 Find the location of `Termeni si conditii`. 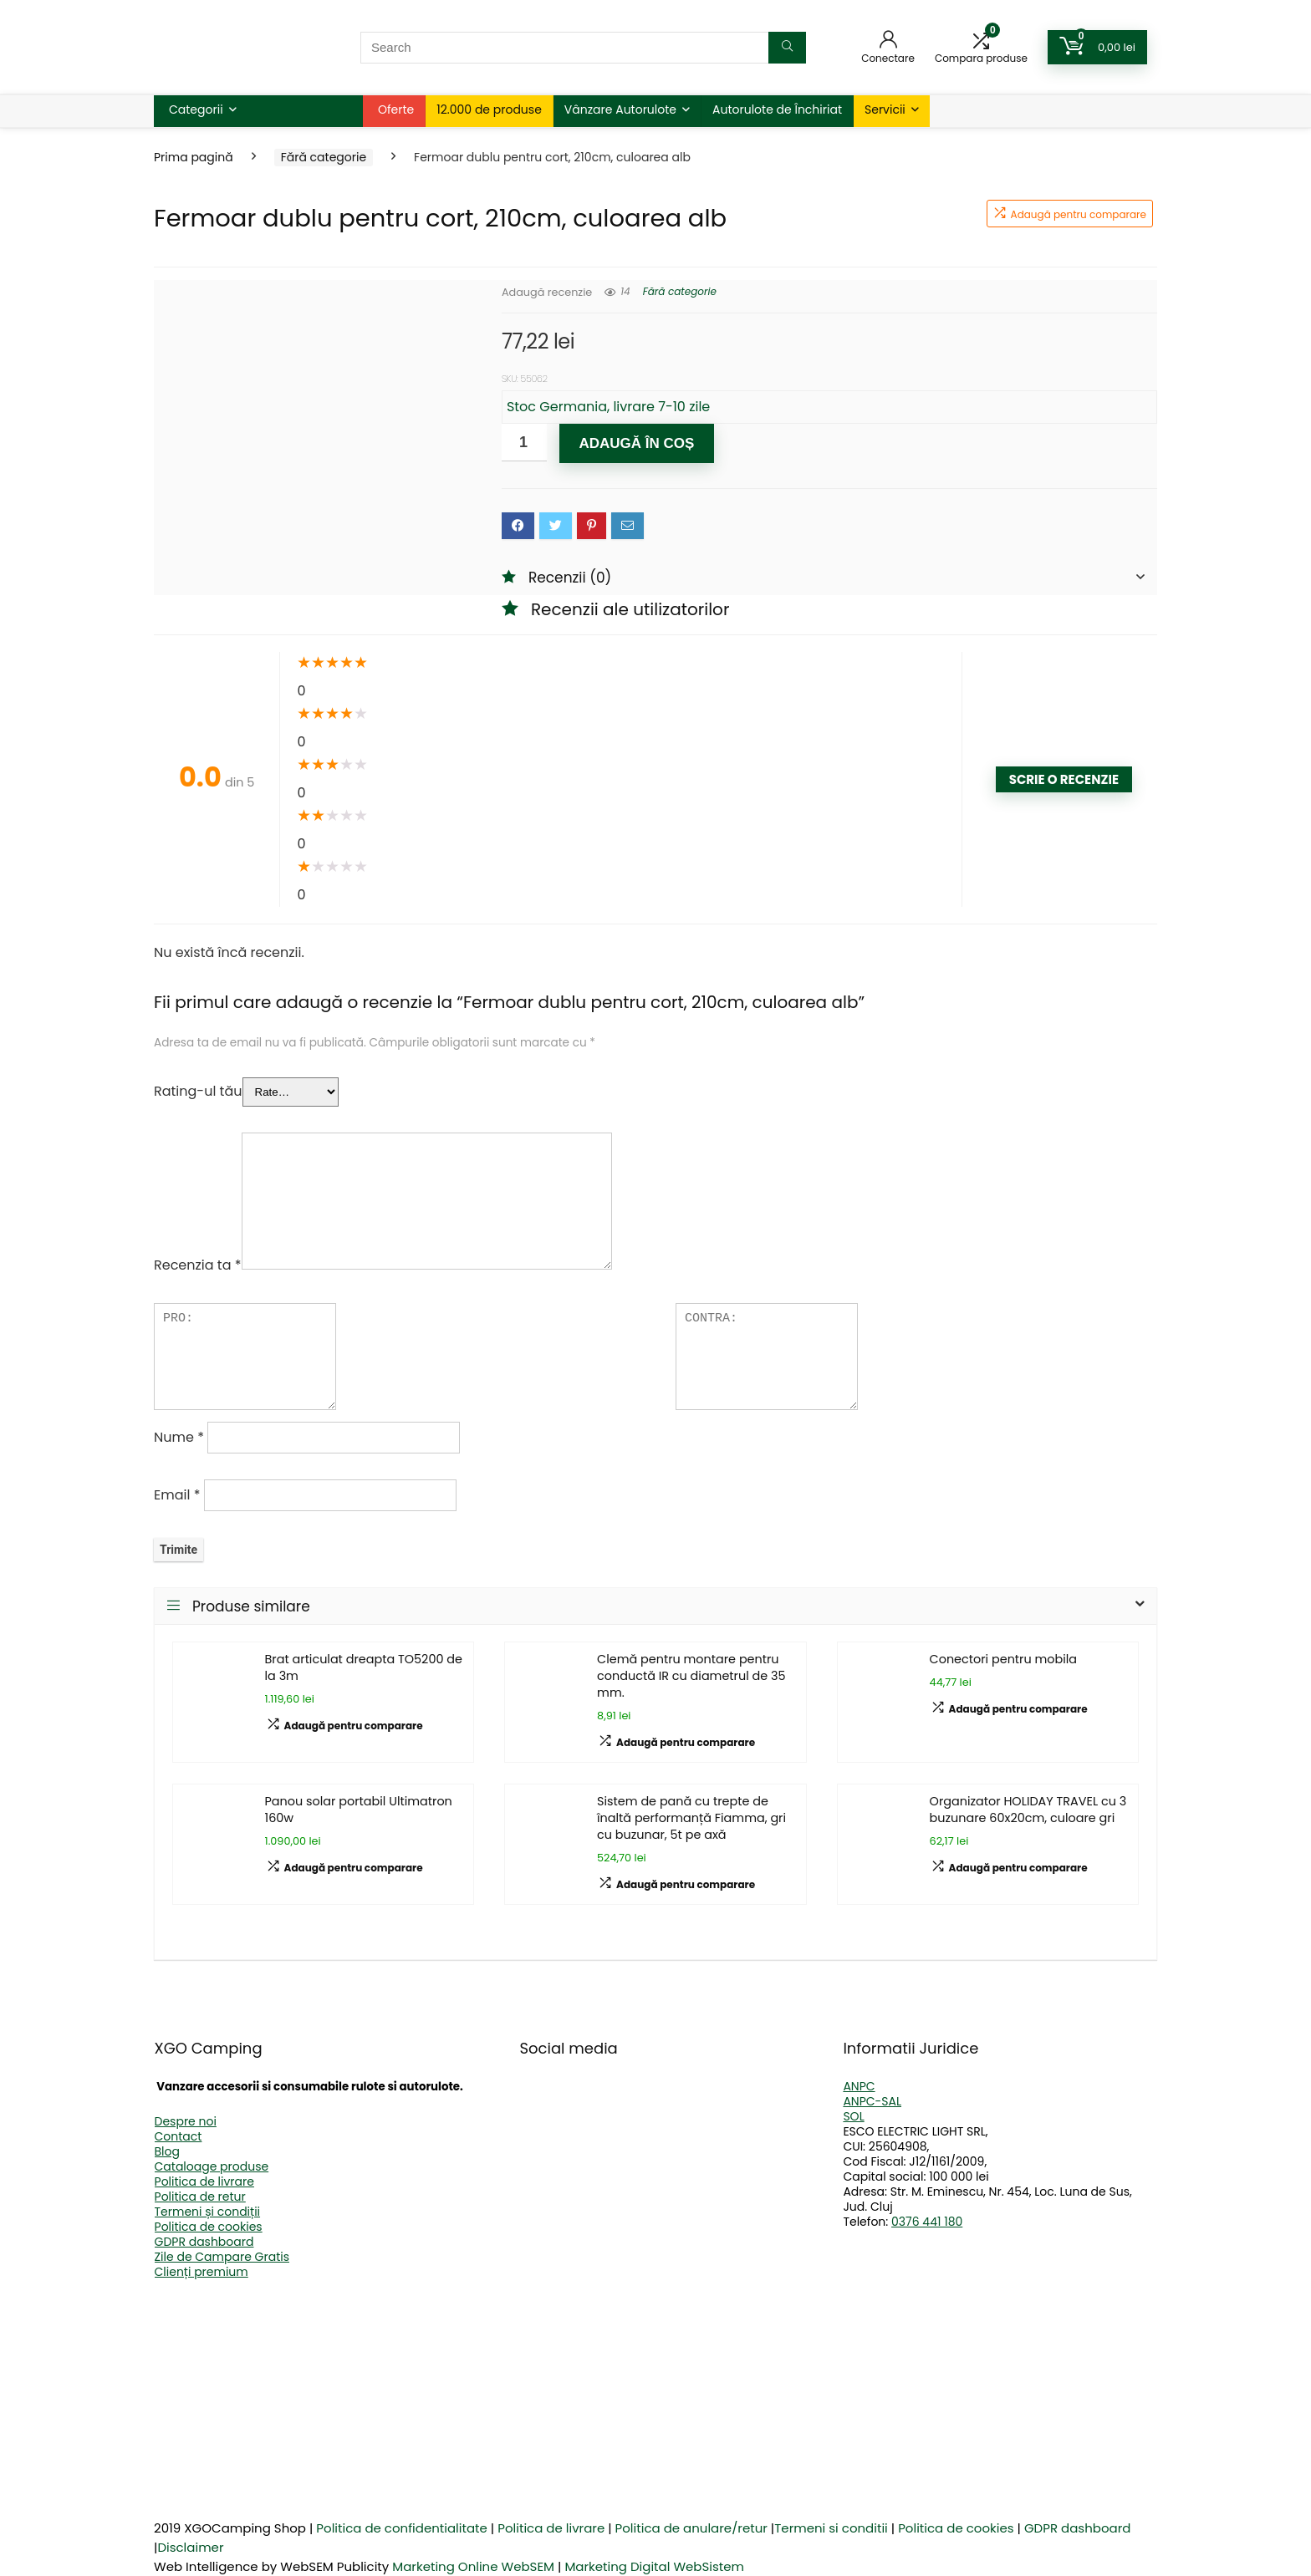

Termeni si conditii is located at coordinates (831, 2528).